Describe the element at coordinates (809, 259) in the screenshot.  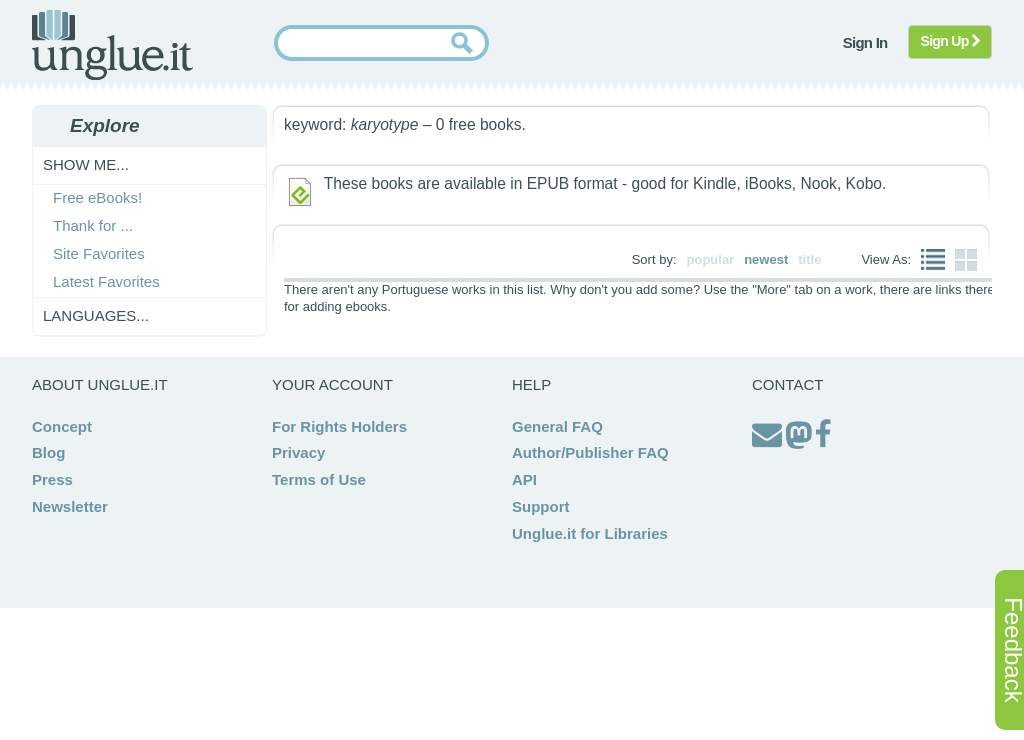
I see `title` at that location.